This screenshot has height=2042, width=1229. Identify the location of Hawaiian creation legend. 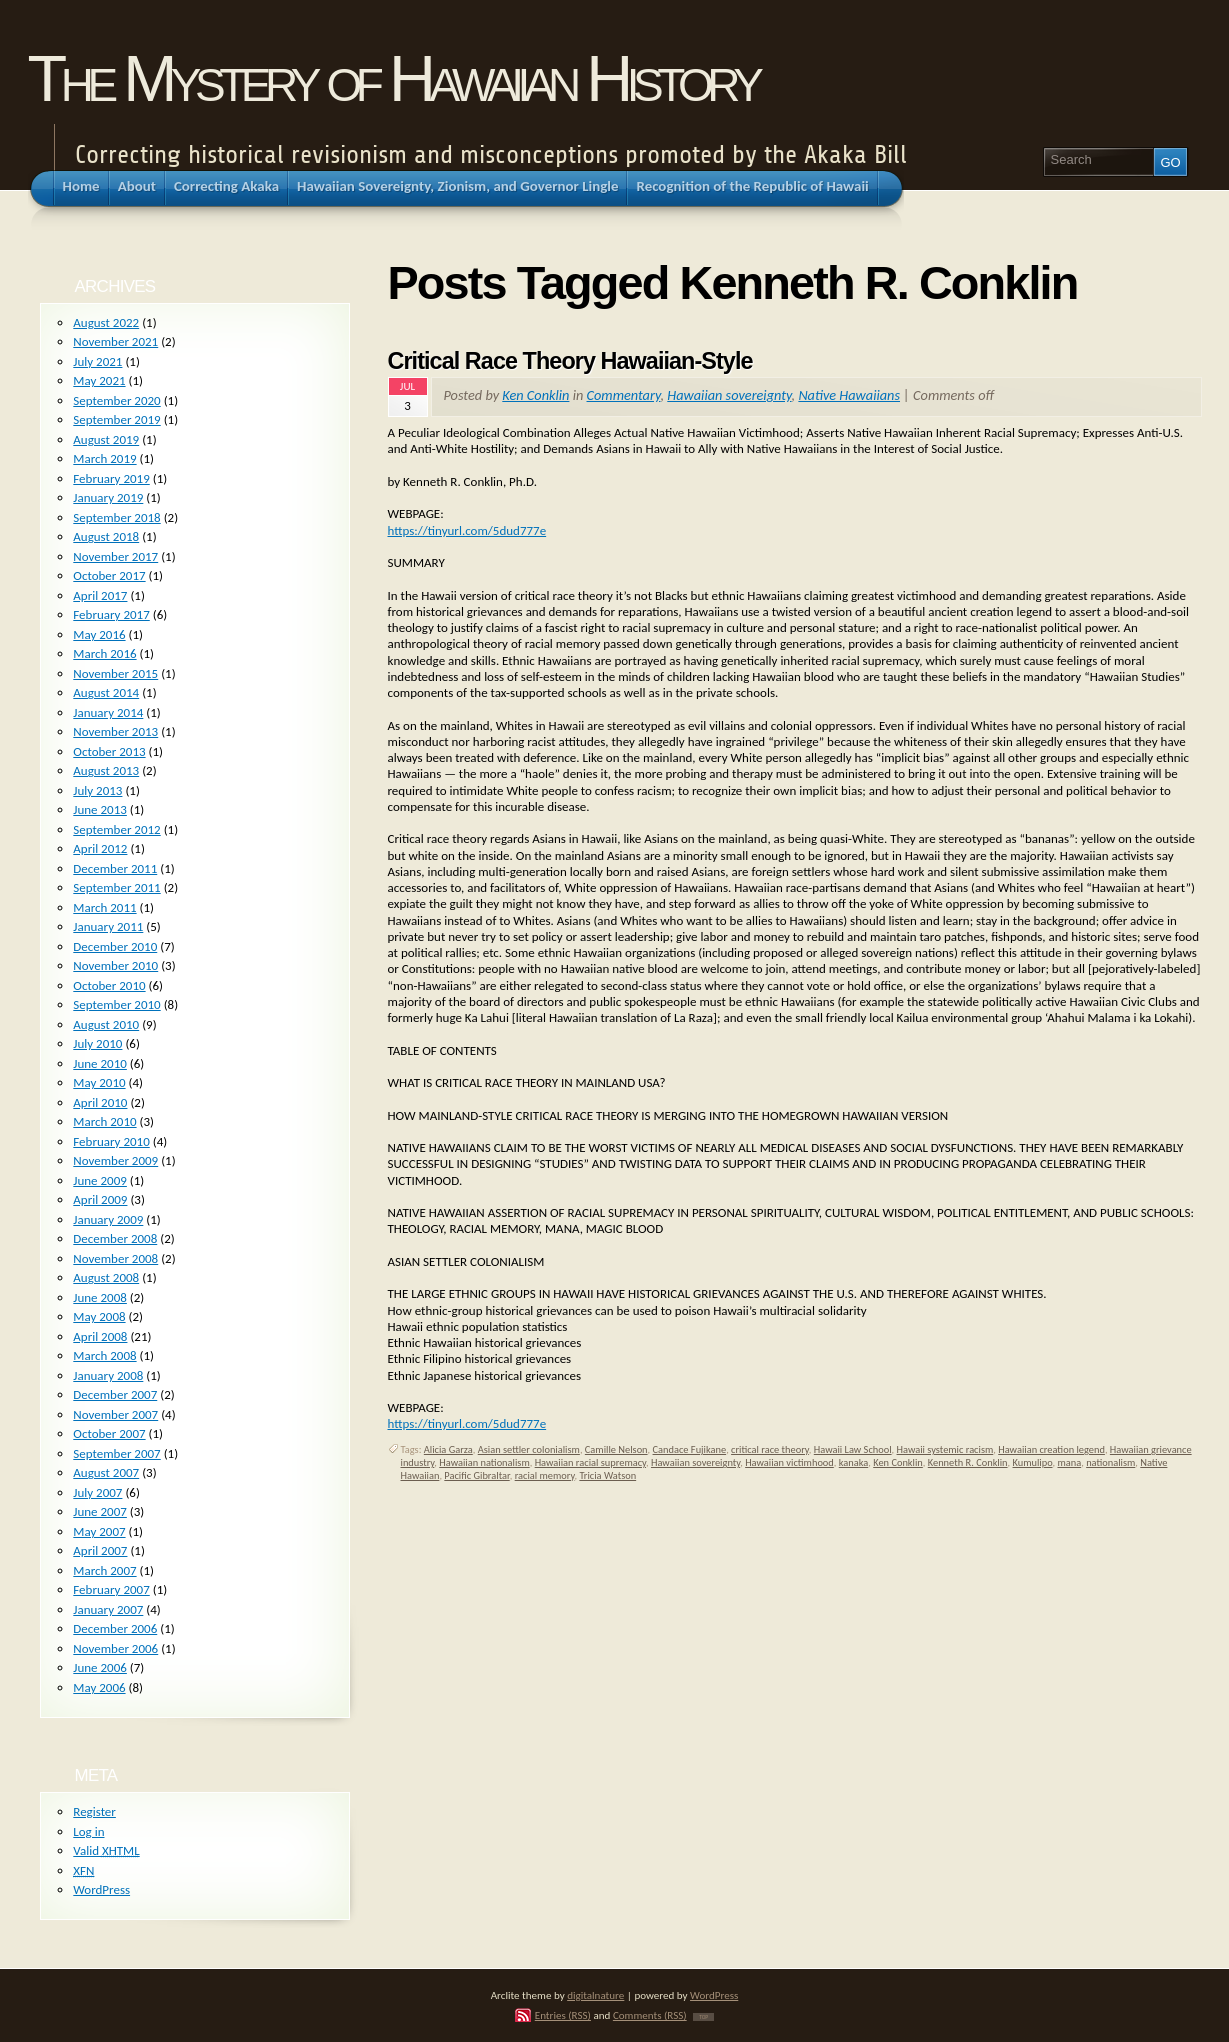
(1051, 1449).